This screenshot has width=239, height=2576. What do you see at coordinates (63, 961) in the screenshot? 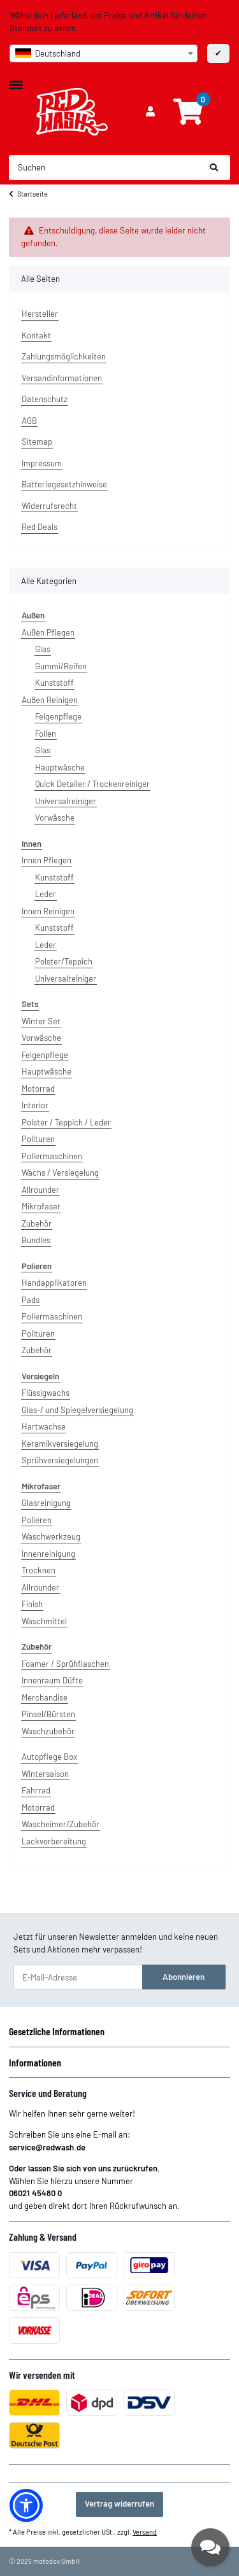
I see `Polster/Teppich` at bounding box center [63, 961].